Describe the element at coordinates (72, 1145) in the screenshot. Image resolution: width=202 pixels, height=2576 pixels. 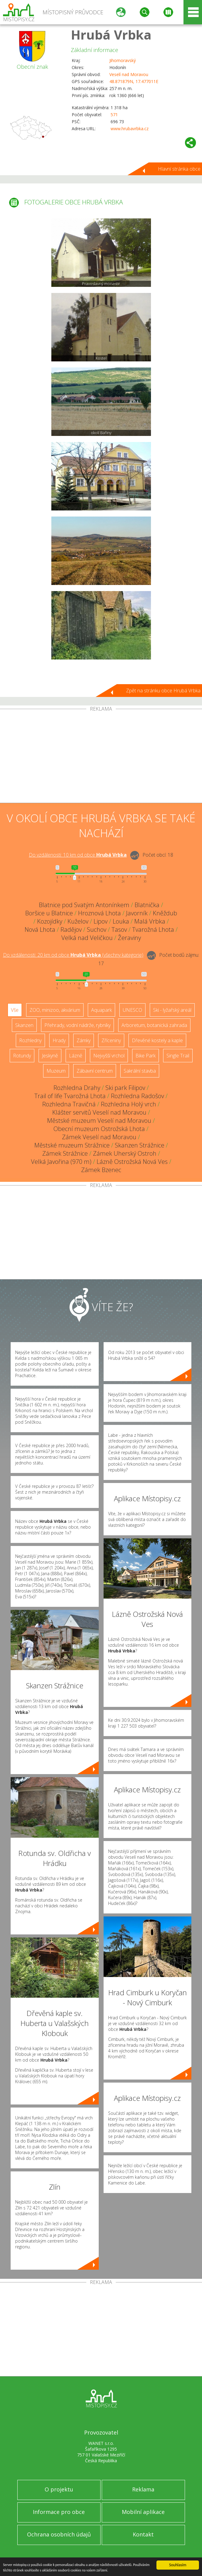
I see `Městské muzeum Strážnice` at that location.